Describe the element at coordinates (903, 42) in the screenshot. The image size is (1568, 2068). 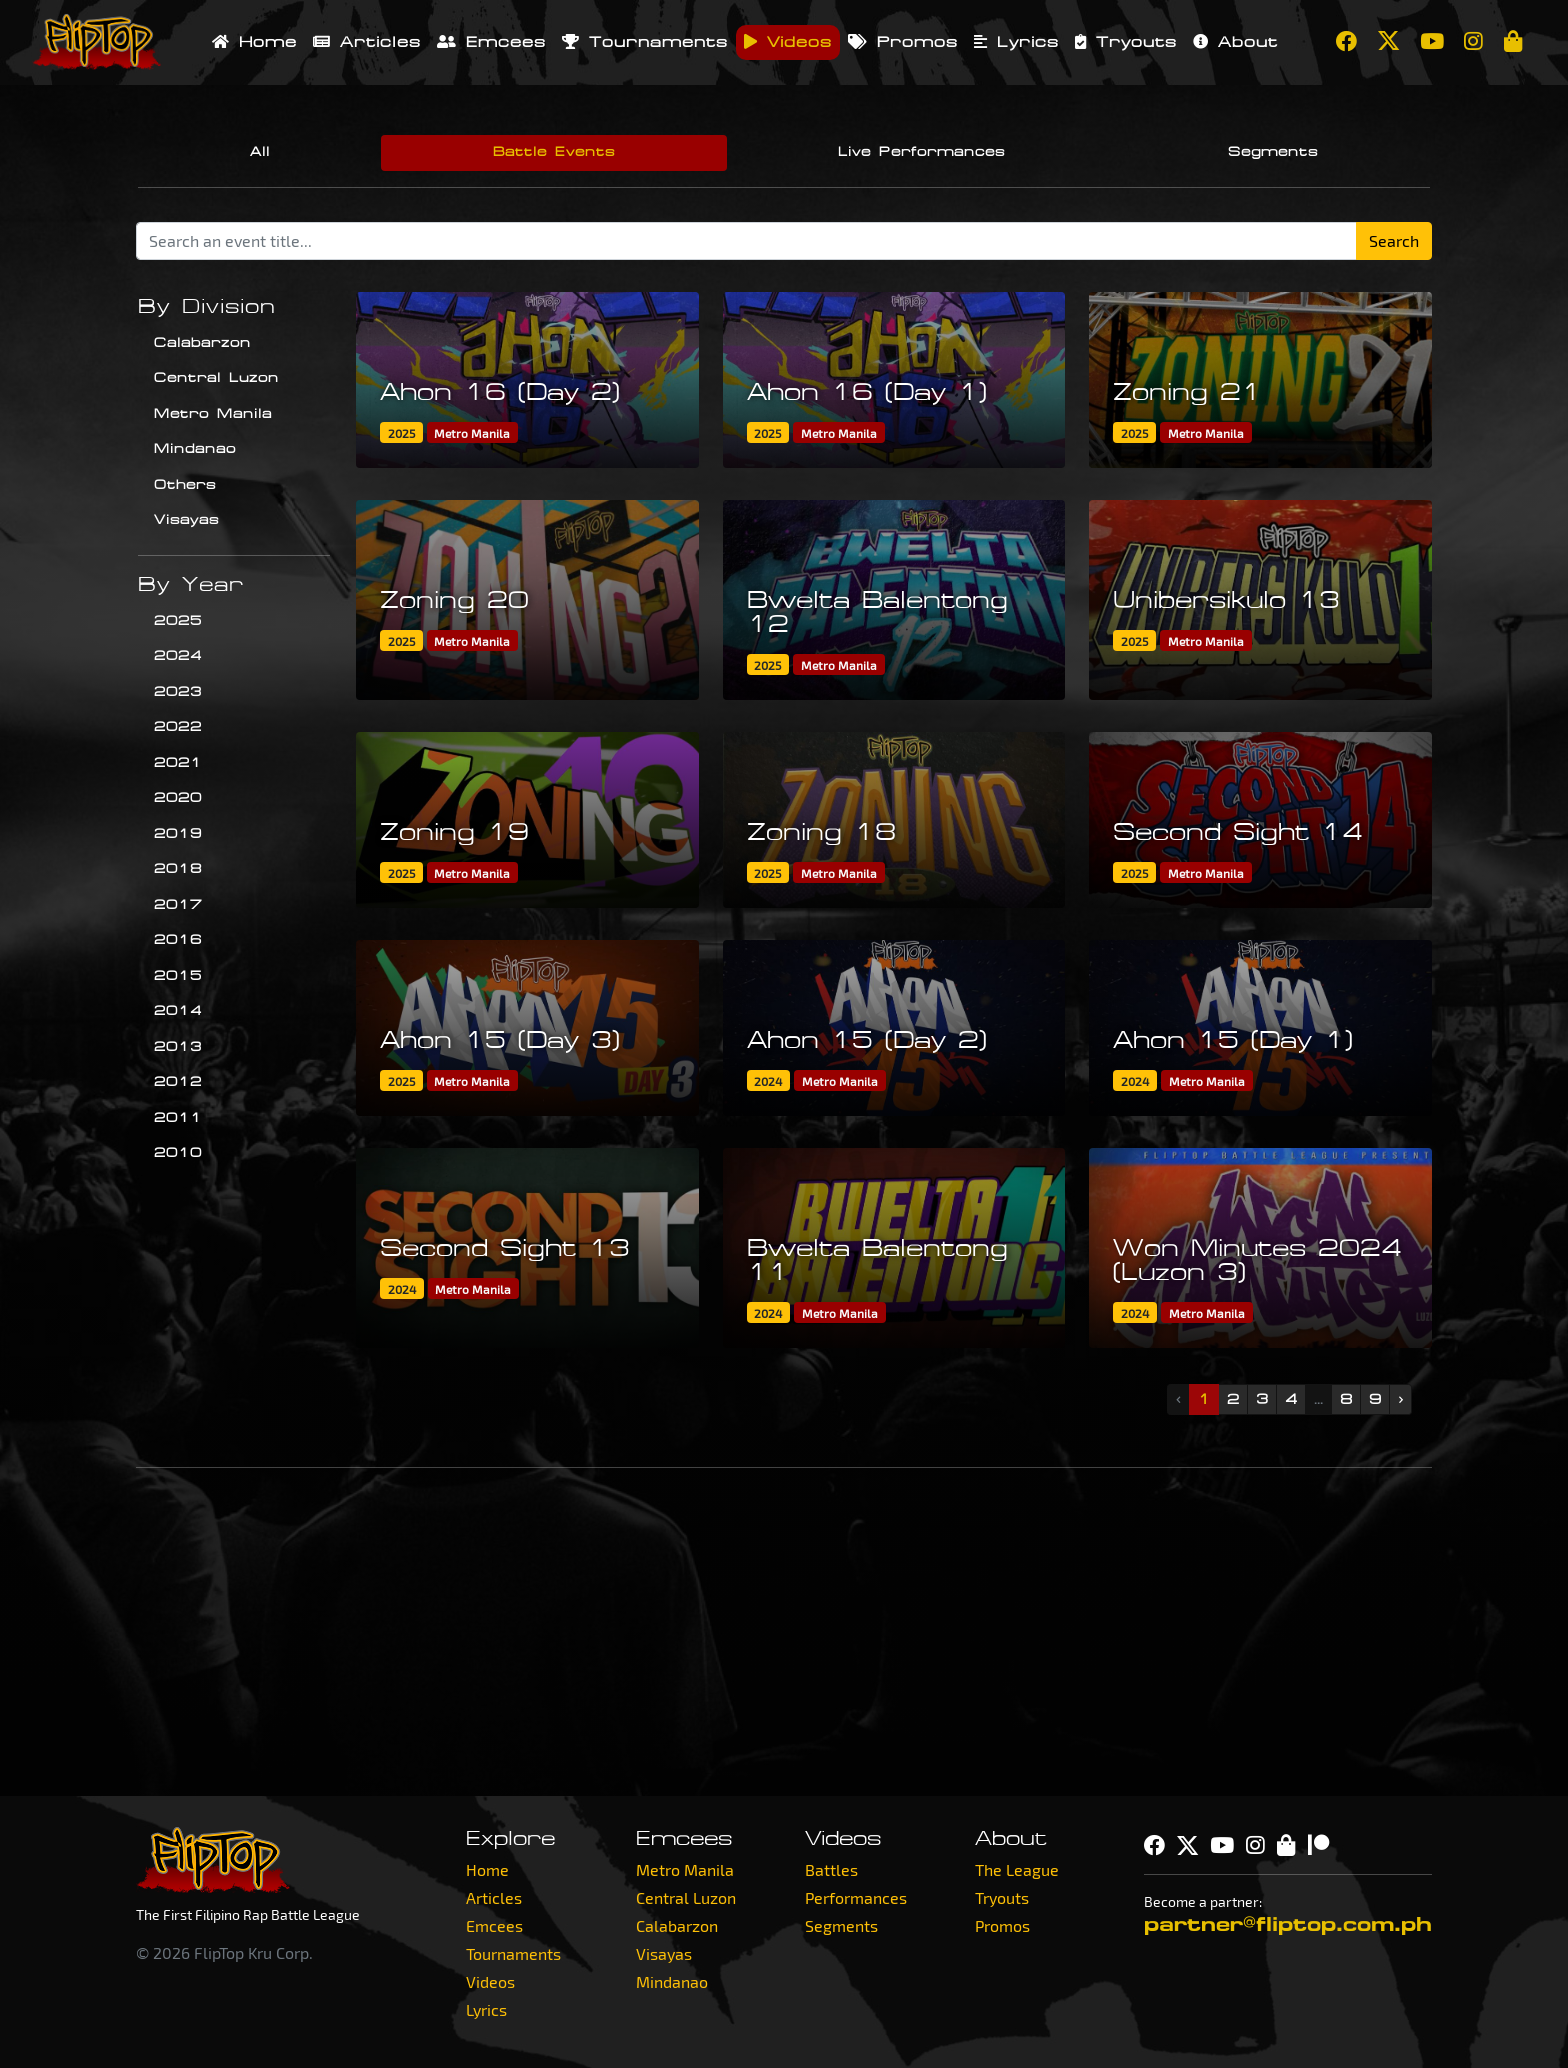
I see `Promos` at that location.